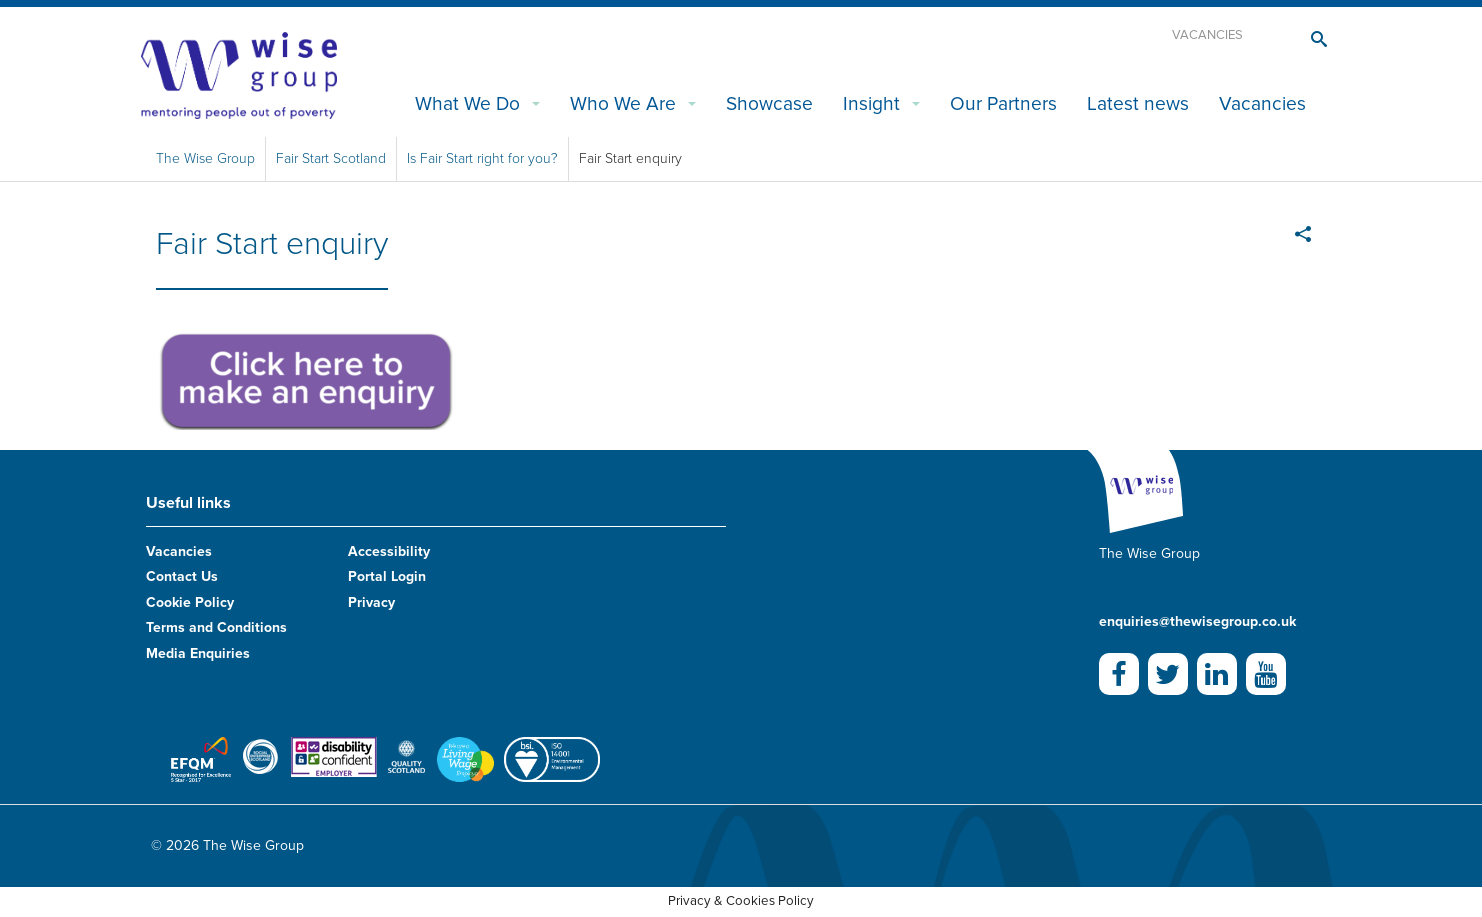  I want to click on Contact Us, so click(182, 576).